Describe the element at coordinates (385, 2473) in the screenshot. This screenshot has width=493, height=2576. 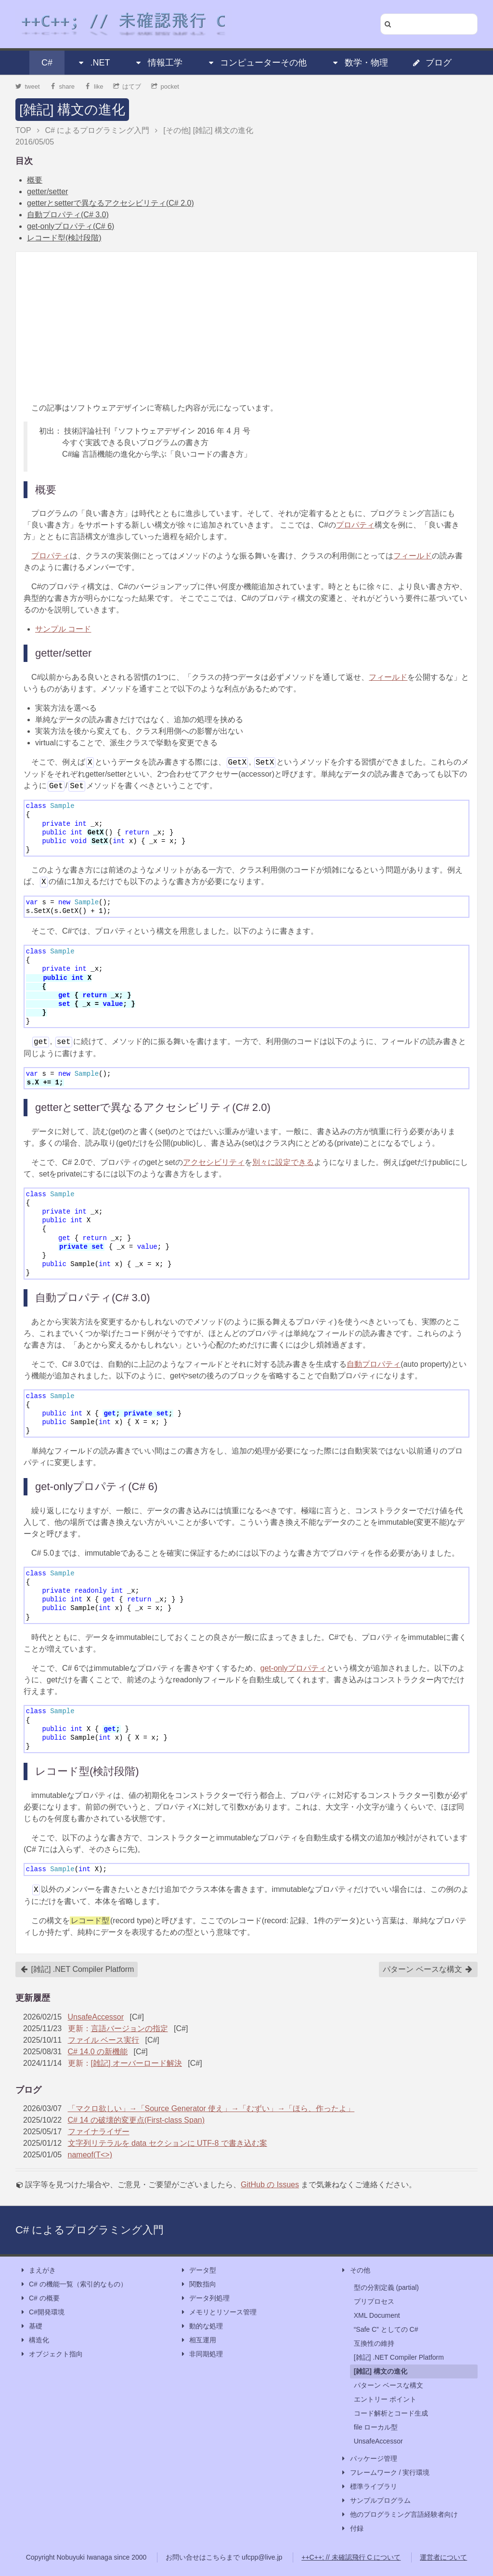
I see `フレームワーク / 実行環境` at that location.